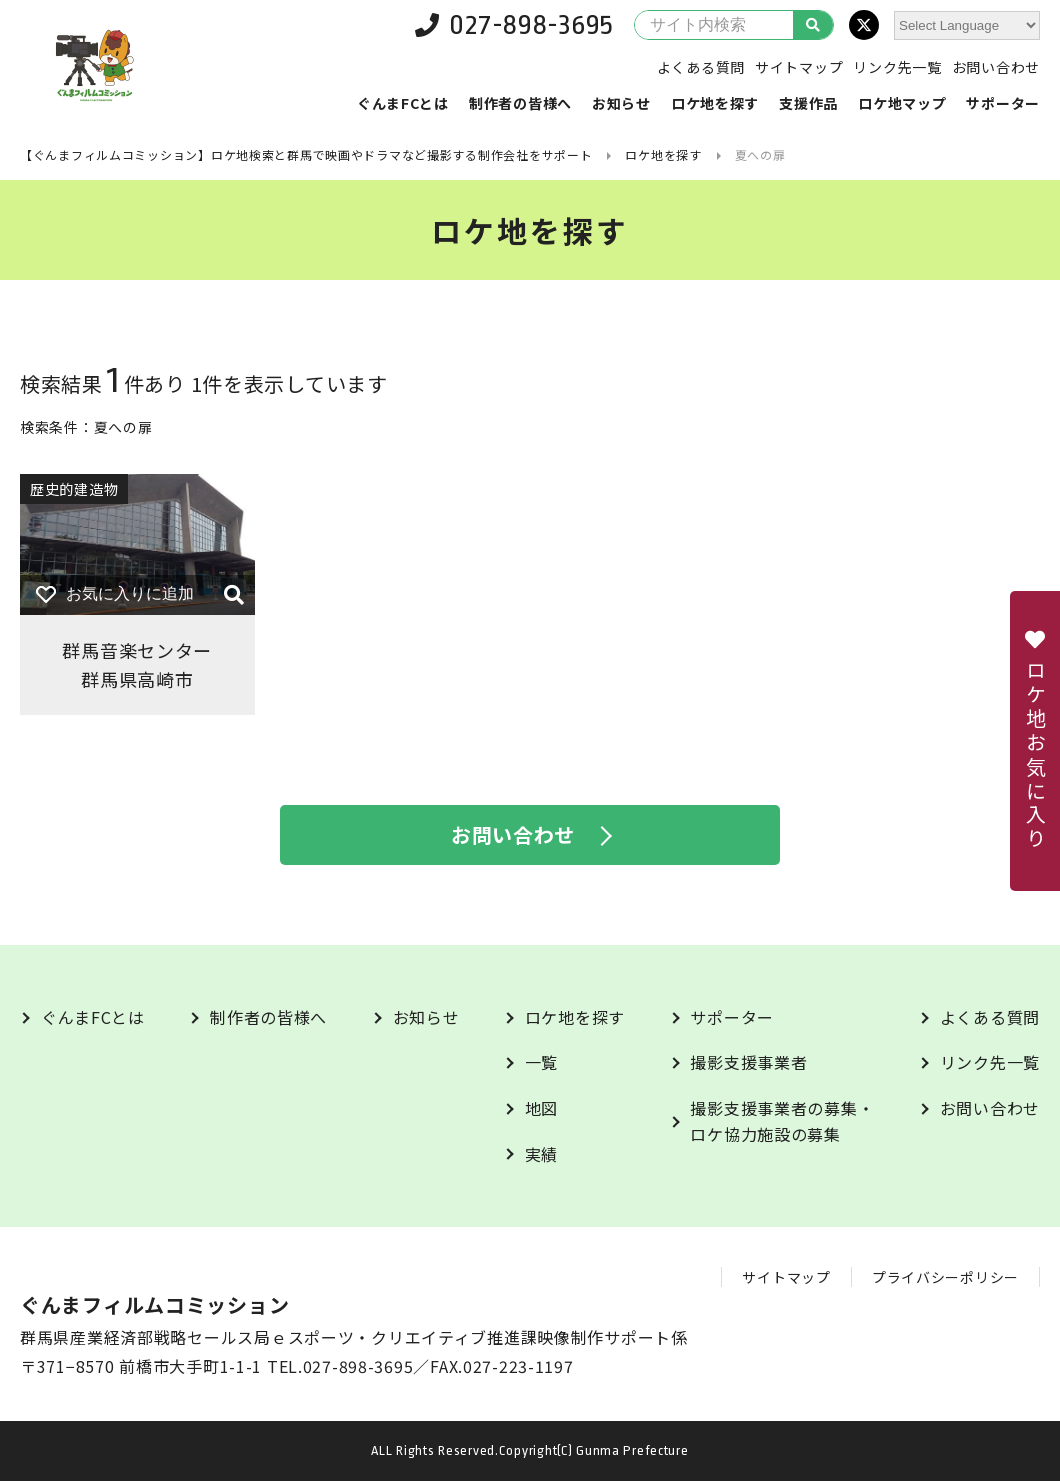 This screenshot has width=1060, height=1481. What do you see at coordinates (902, 103) in the screenshot?
I see `ロケ地マップ` at bounding box center [902, 103].